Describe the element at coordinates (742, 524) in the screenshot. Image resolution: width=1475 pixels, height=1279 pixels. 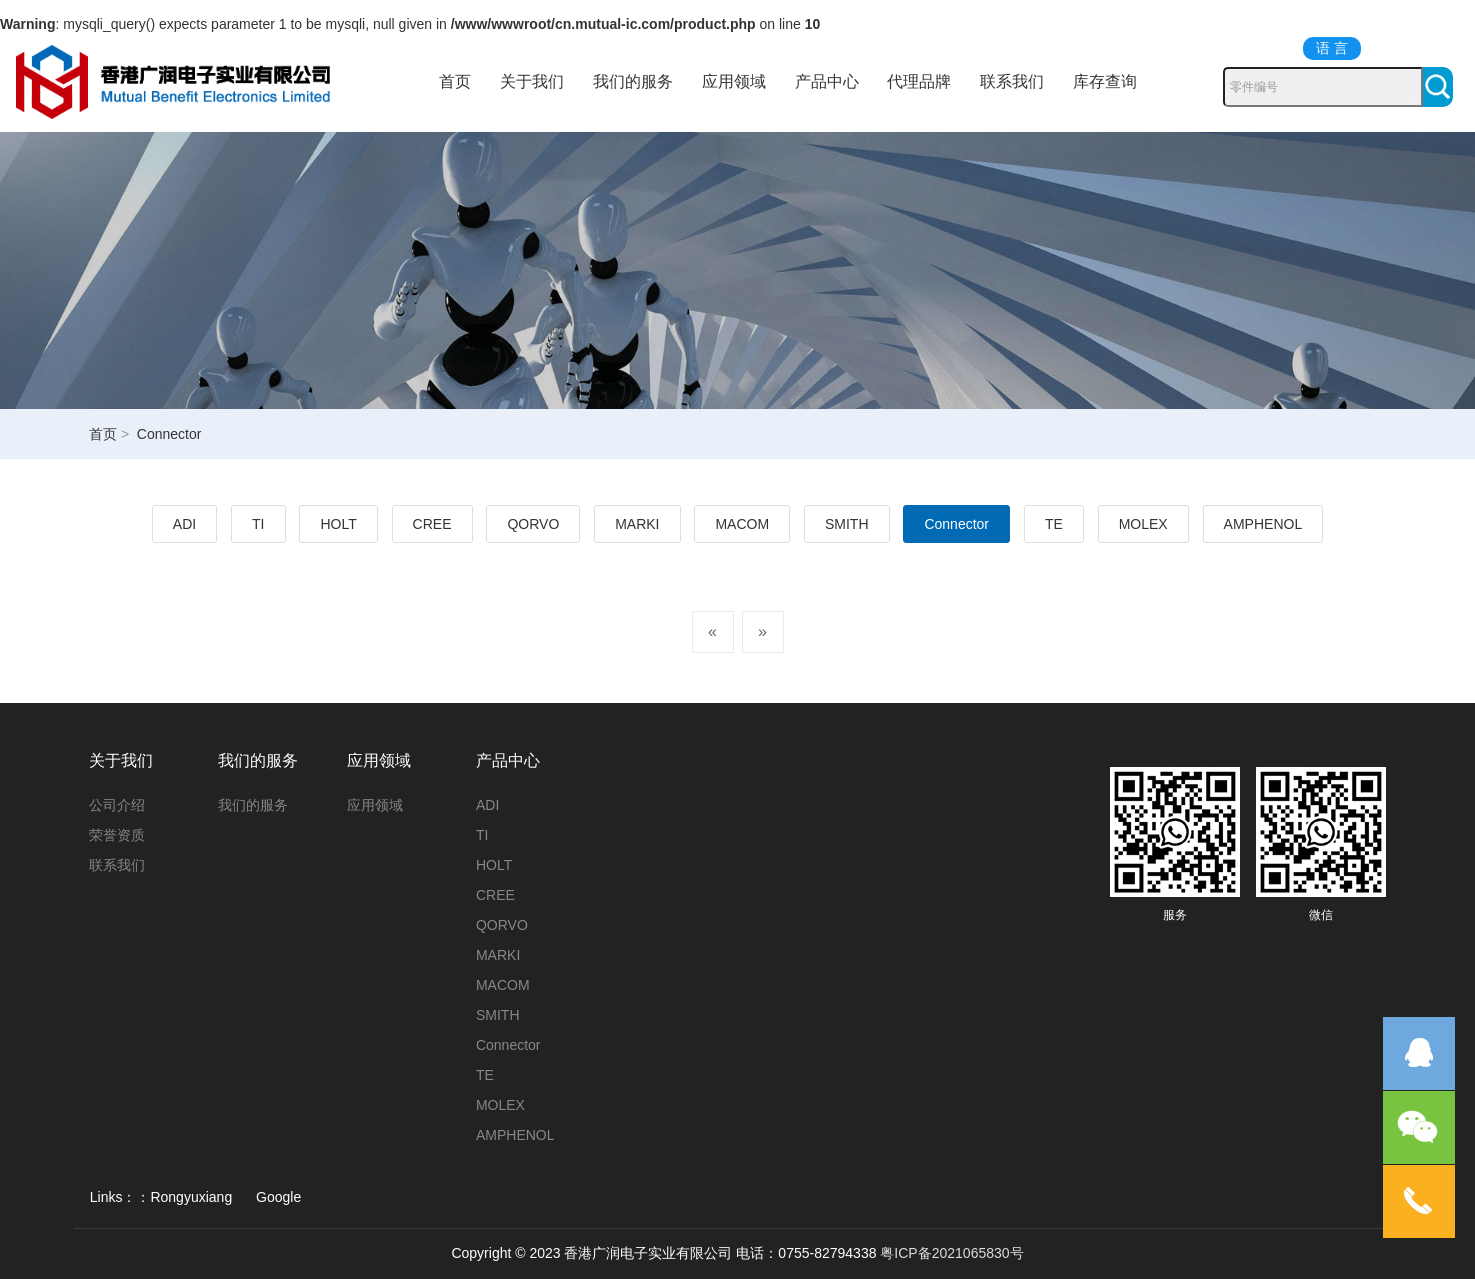
I see `MACOM` at that location.